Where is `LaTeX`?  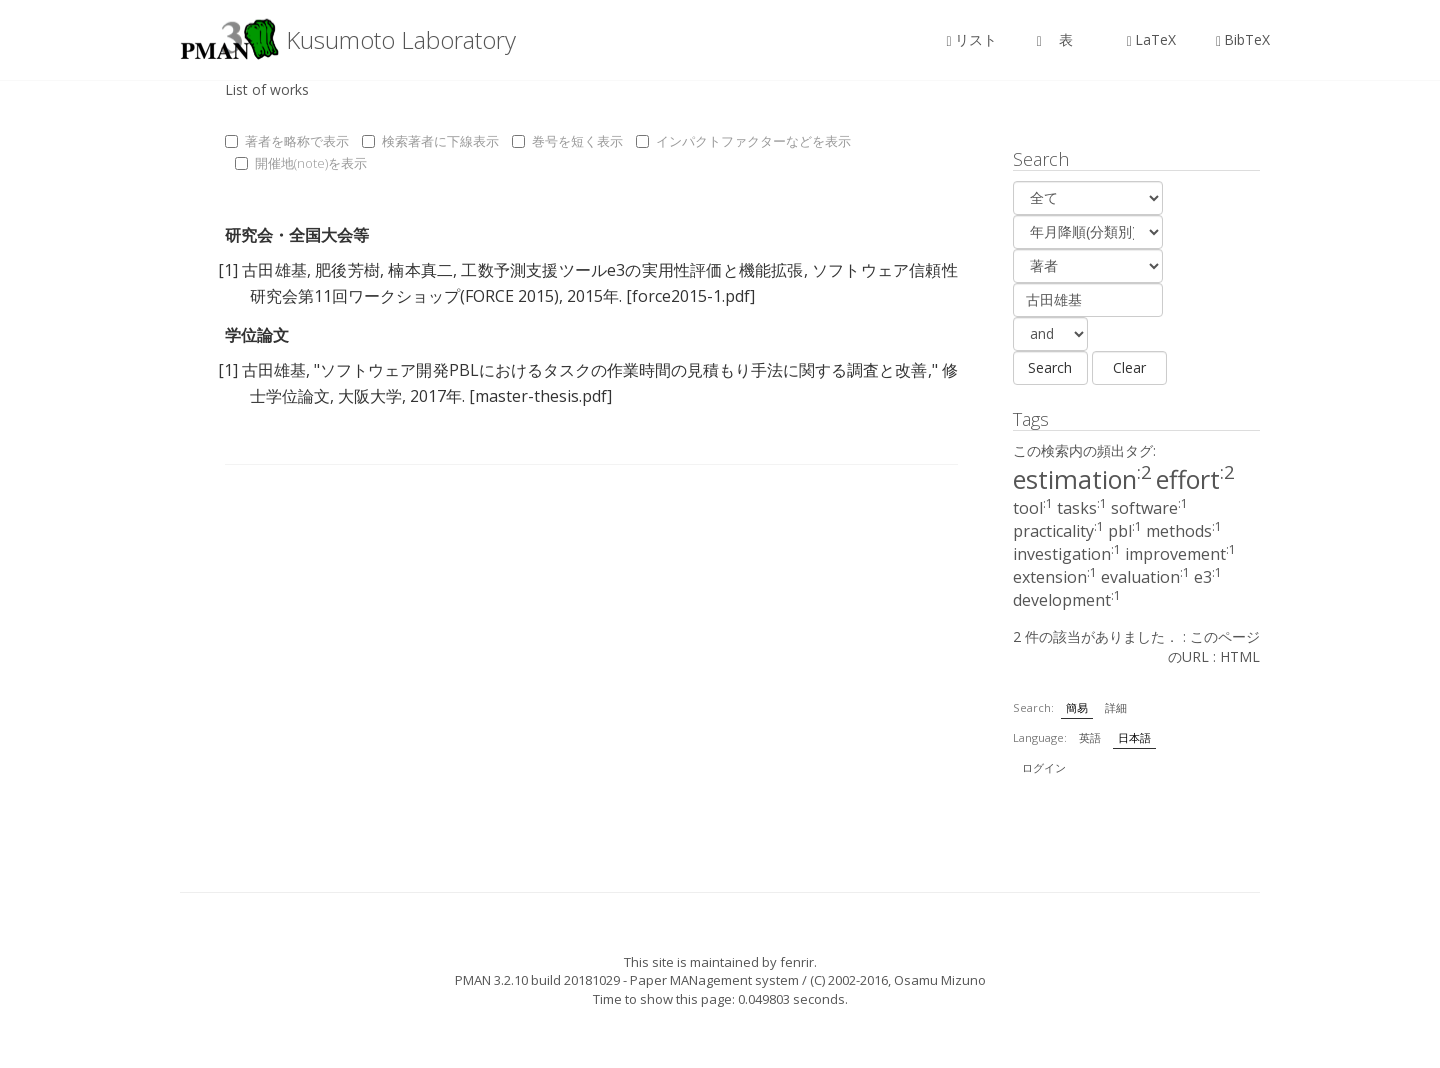
LaTeX is located at coordinates (1151, 39).